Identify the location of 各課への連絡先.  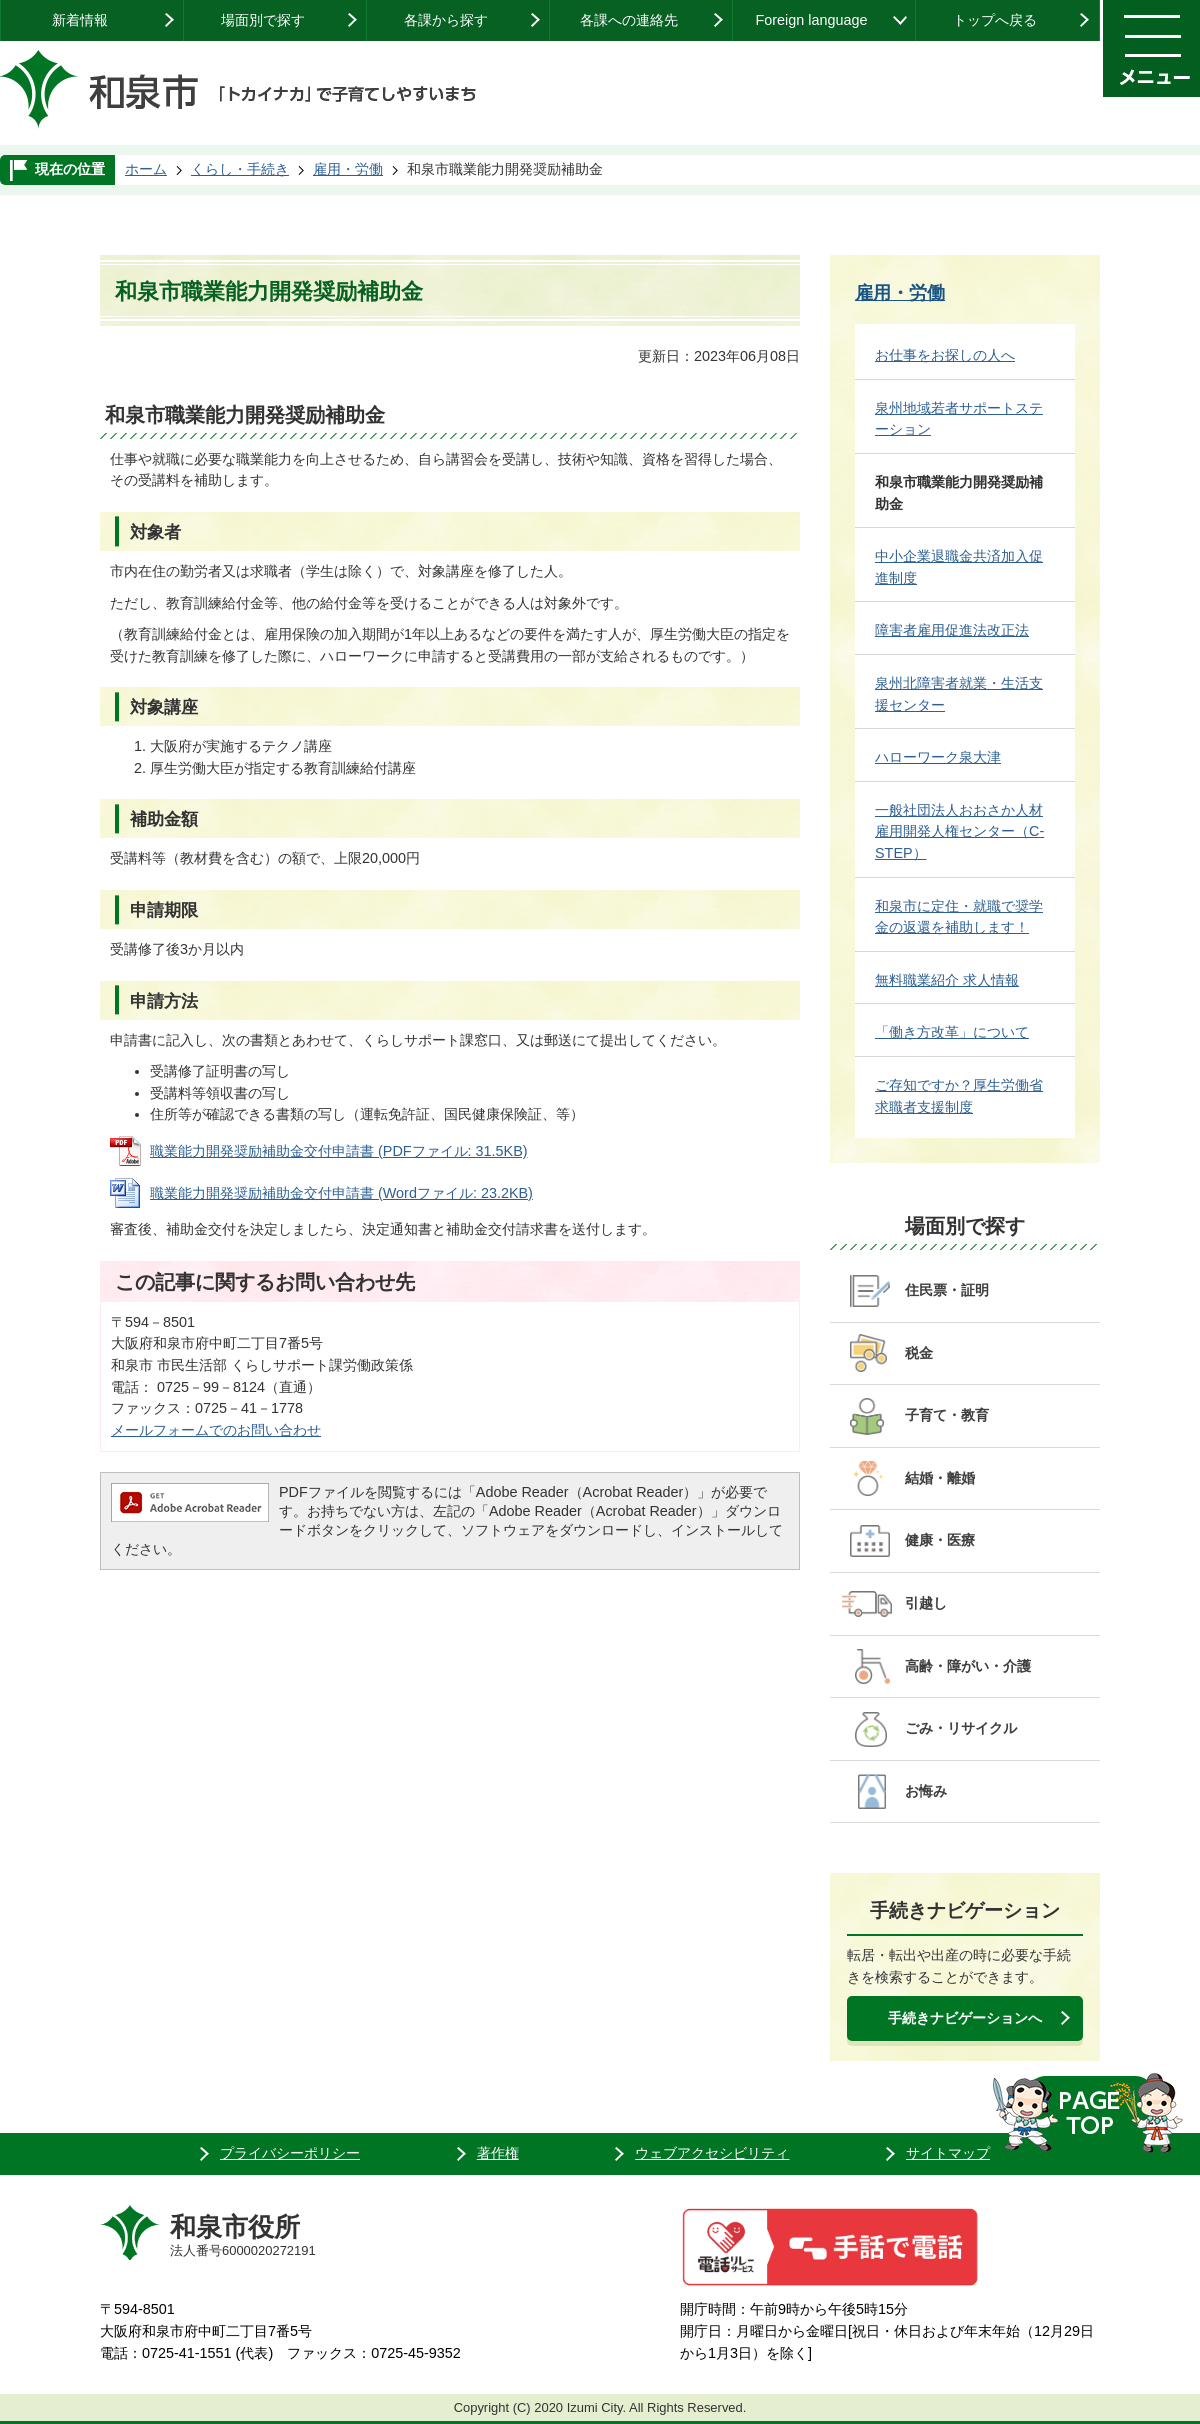
(629, 20).